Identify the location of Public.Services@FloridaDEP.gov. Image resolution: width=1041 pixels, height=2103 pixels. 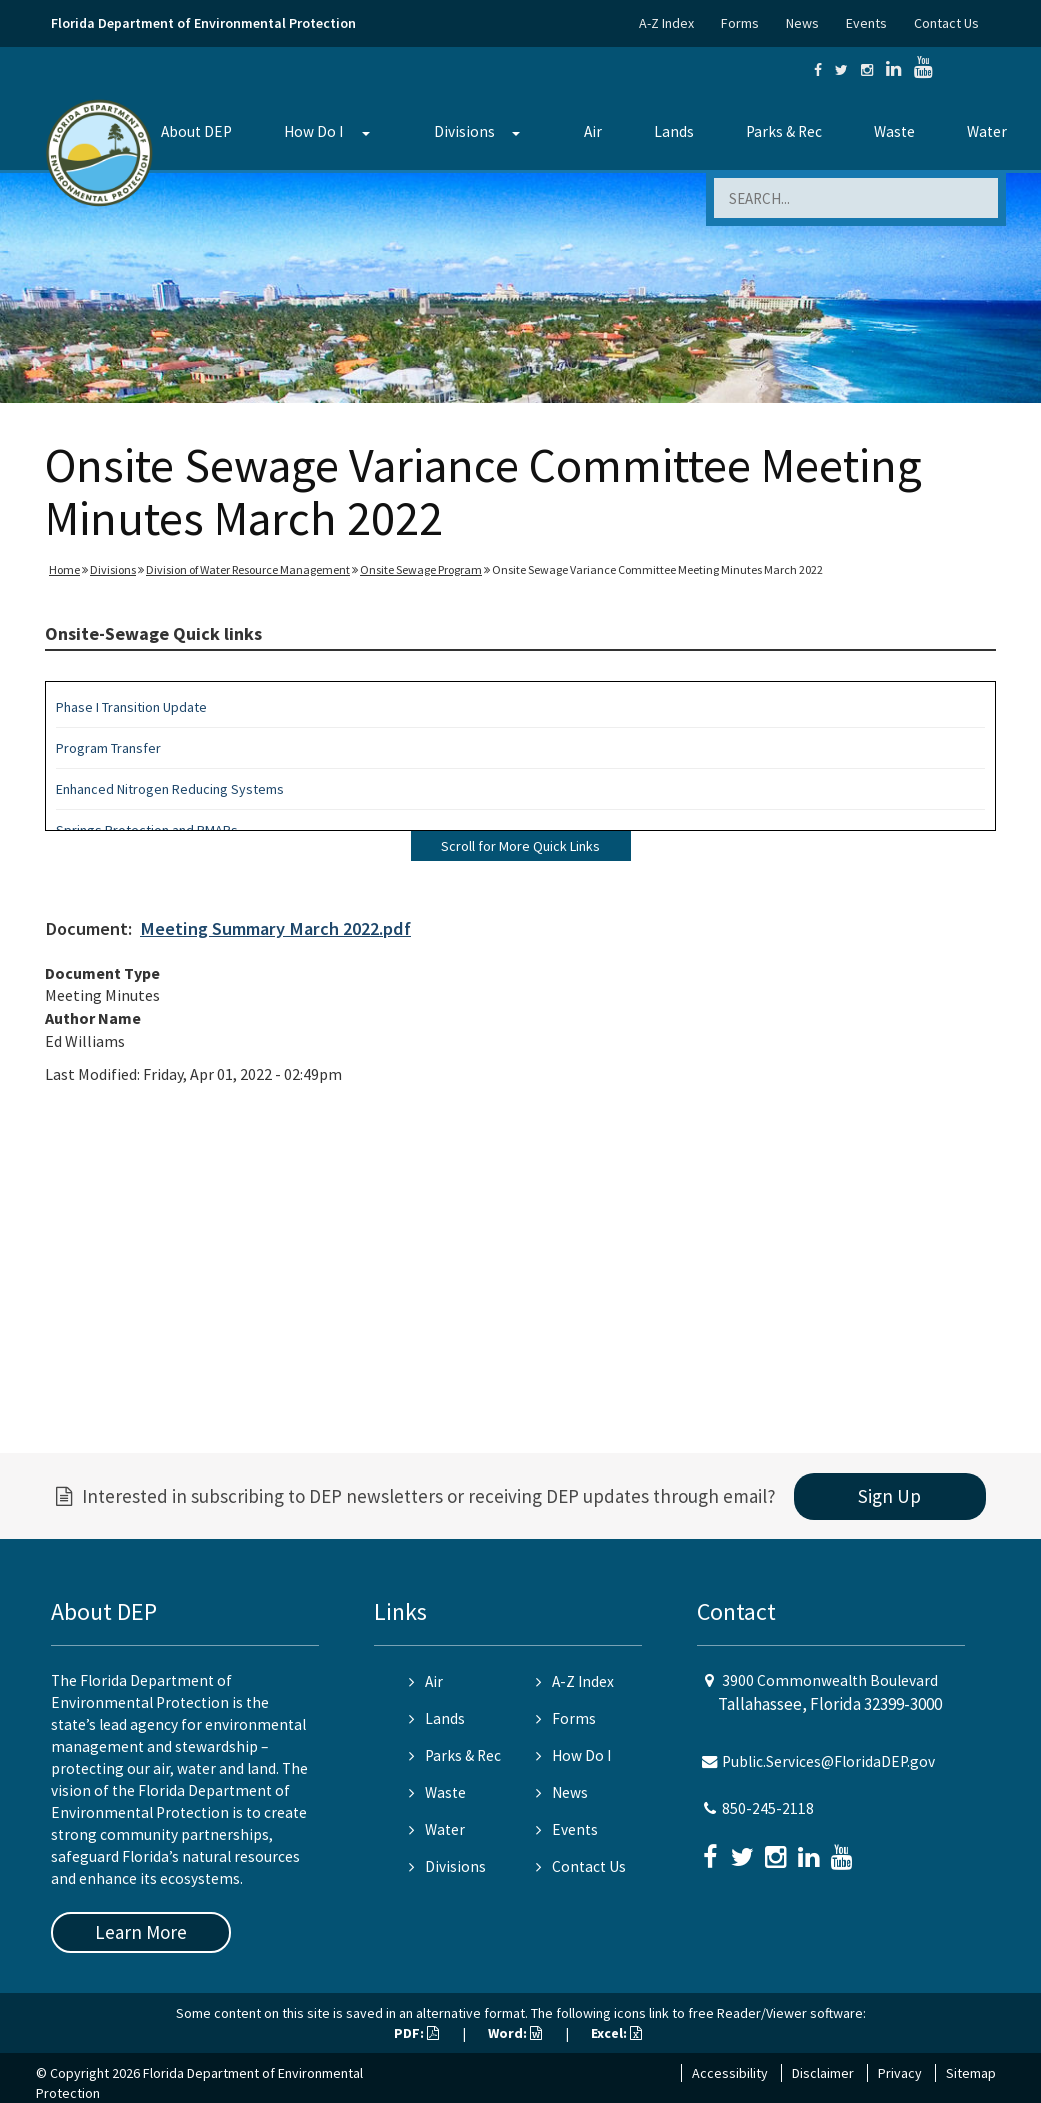
(828, 1761).